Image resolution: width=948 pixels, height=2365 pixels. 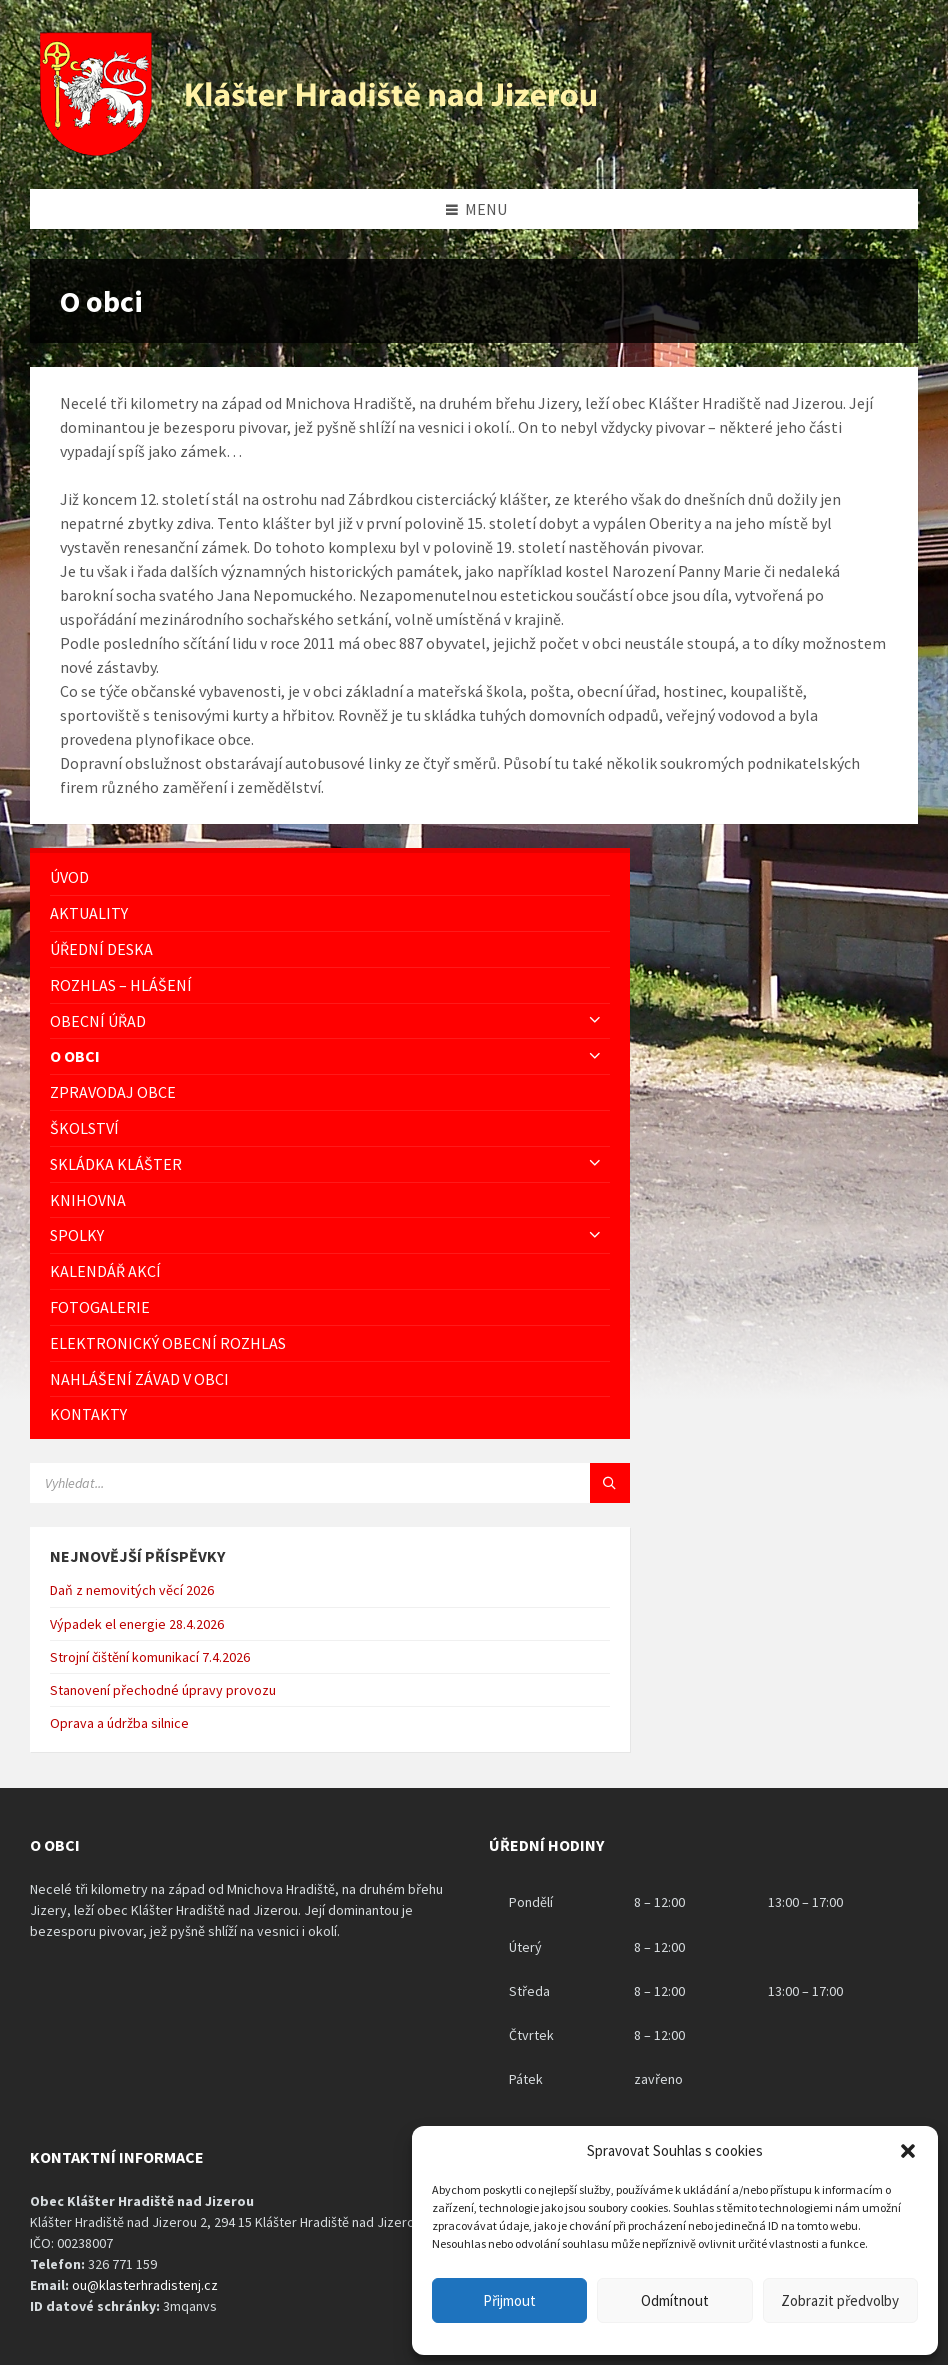 I want to click on [Logo stránky], so click(x=321, y=150).